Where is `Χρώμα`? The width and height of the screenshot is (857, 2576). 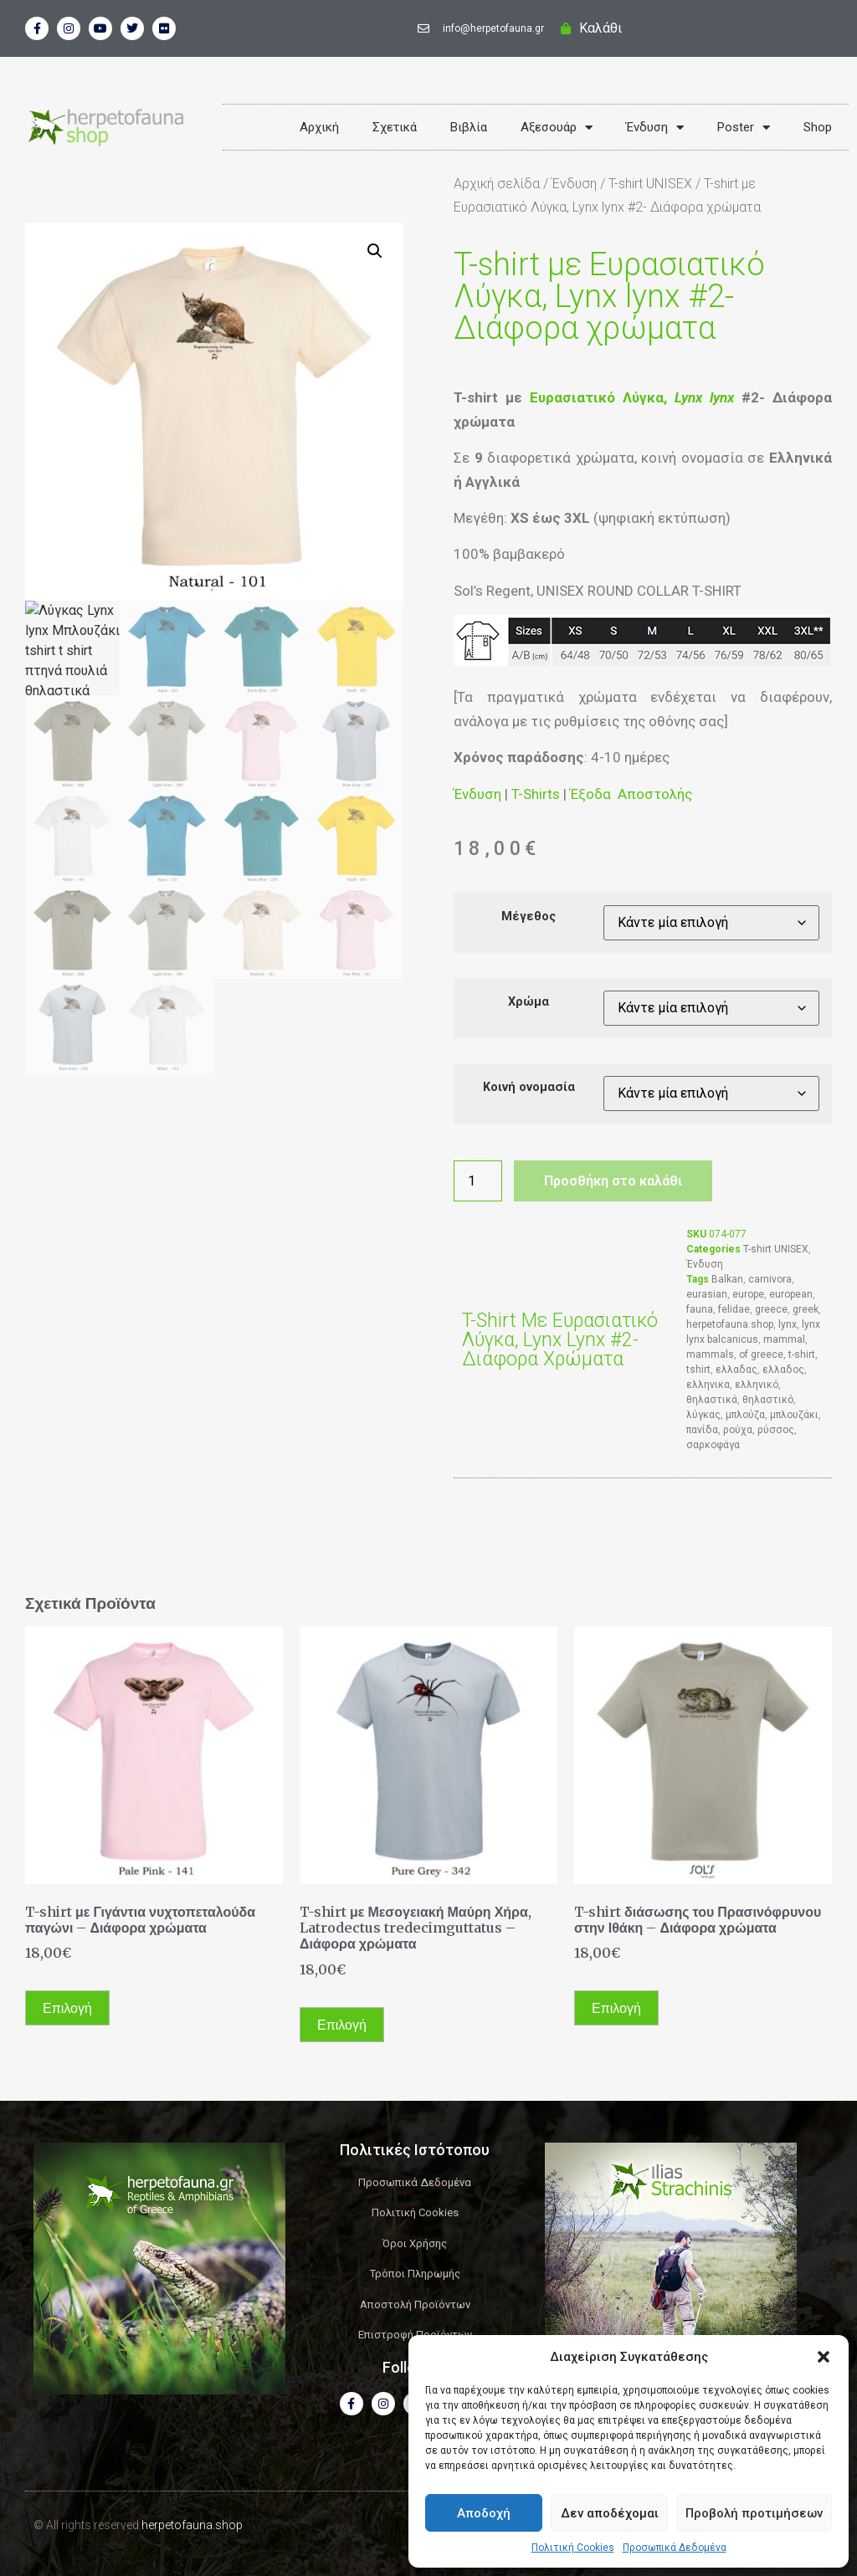 Χρώμα is located at coordinates (528, 1002).